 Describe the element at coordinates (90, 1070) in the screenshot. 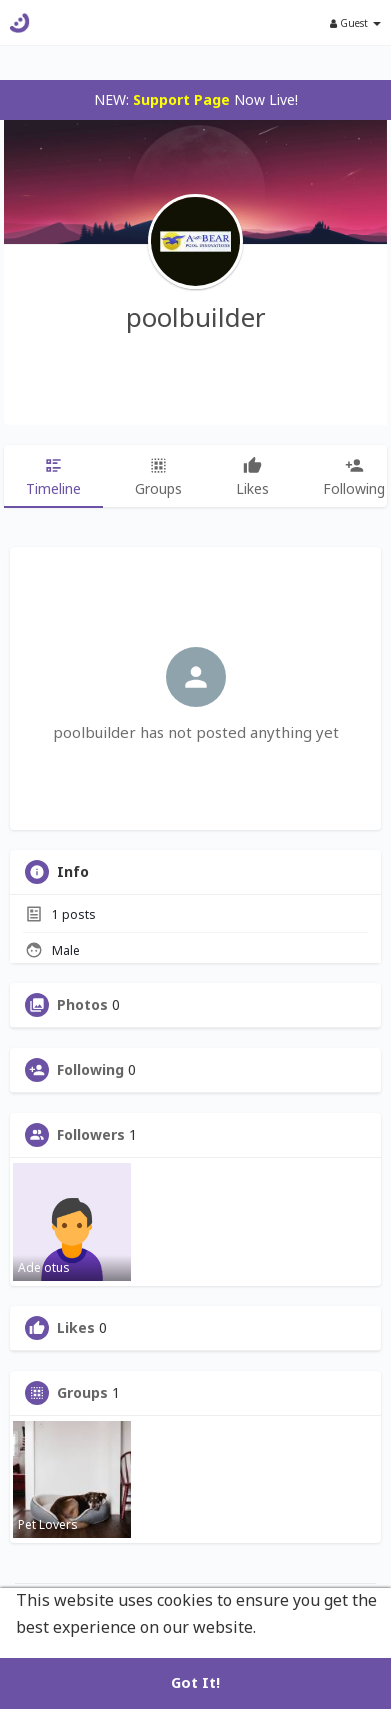

I see `Following` at that location.